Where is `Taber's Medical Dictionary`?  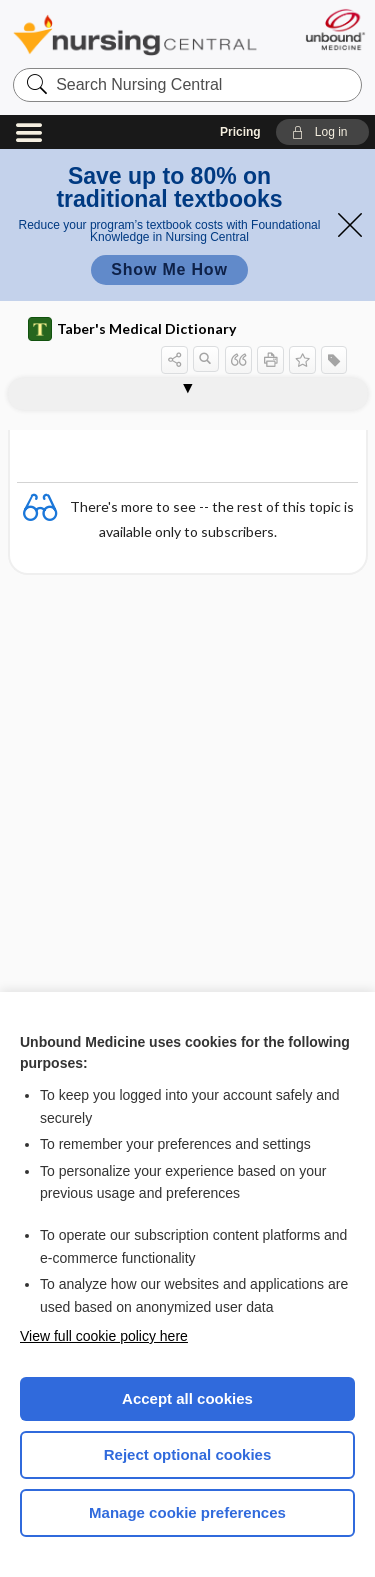
Taber's Medical Dictionary is located at coordinates (132, 329).